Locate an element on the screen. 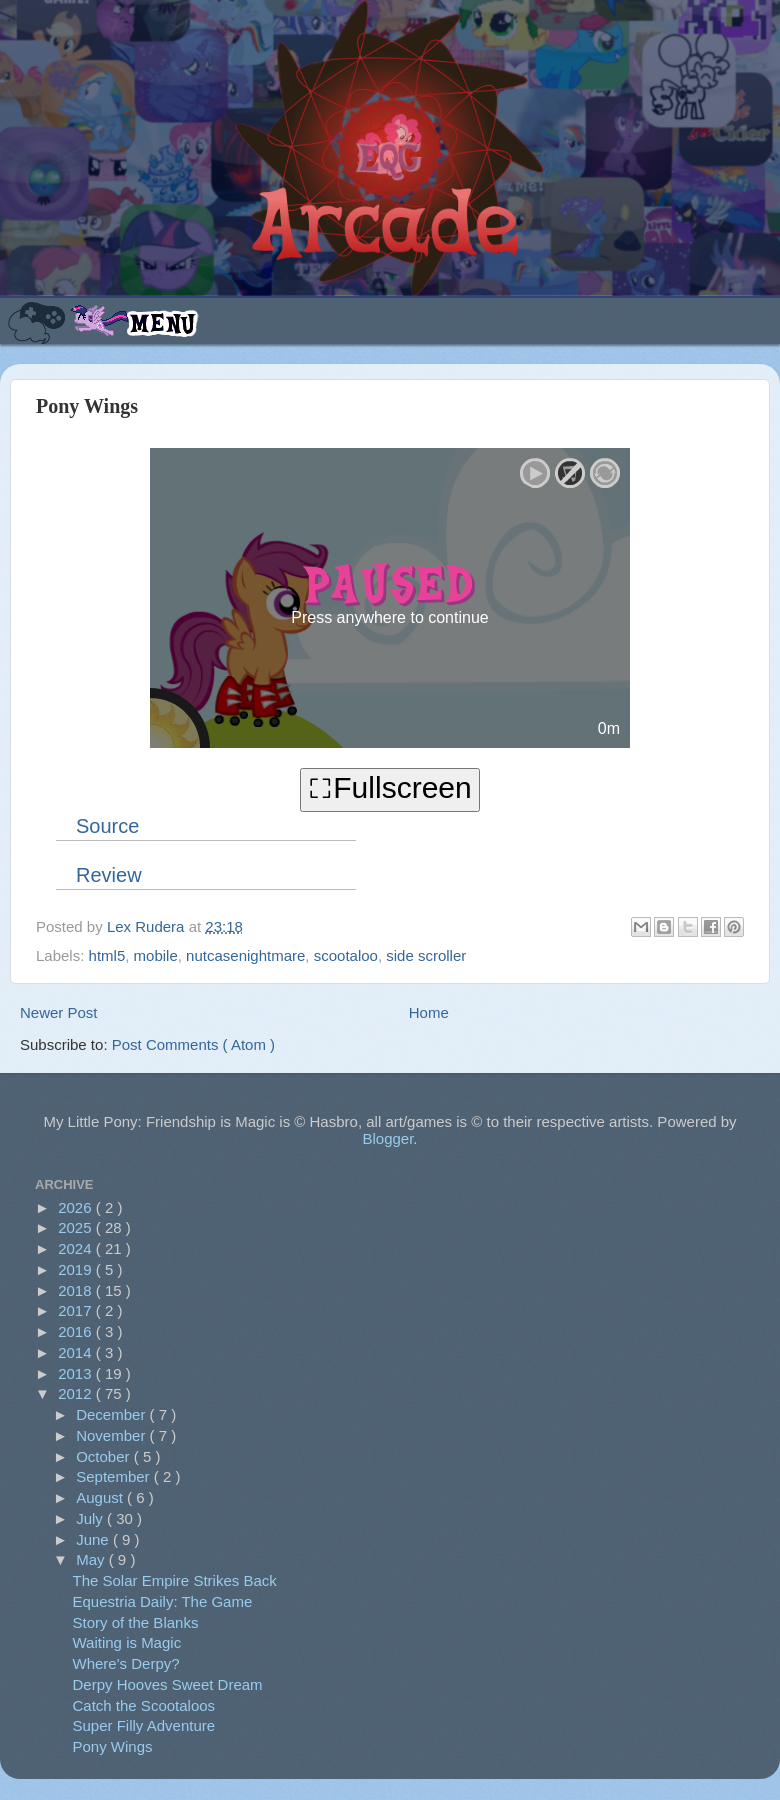 Image resolution: width=780 pixels, height=1800 pixels. November is located at coordinates (112, 1435).